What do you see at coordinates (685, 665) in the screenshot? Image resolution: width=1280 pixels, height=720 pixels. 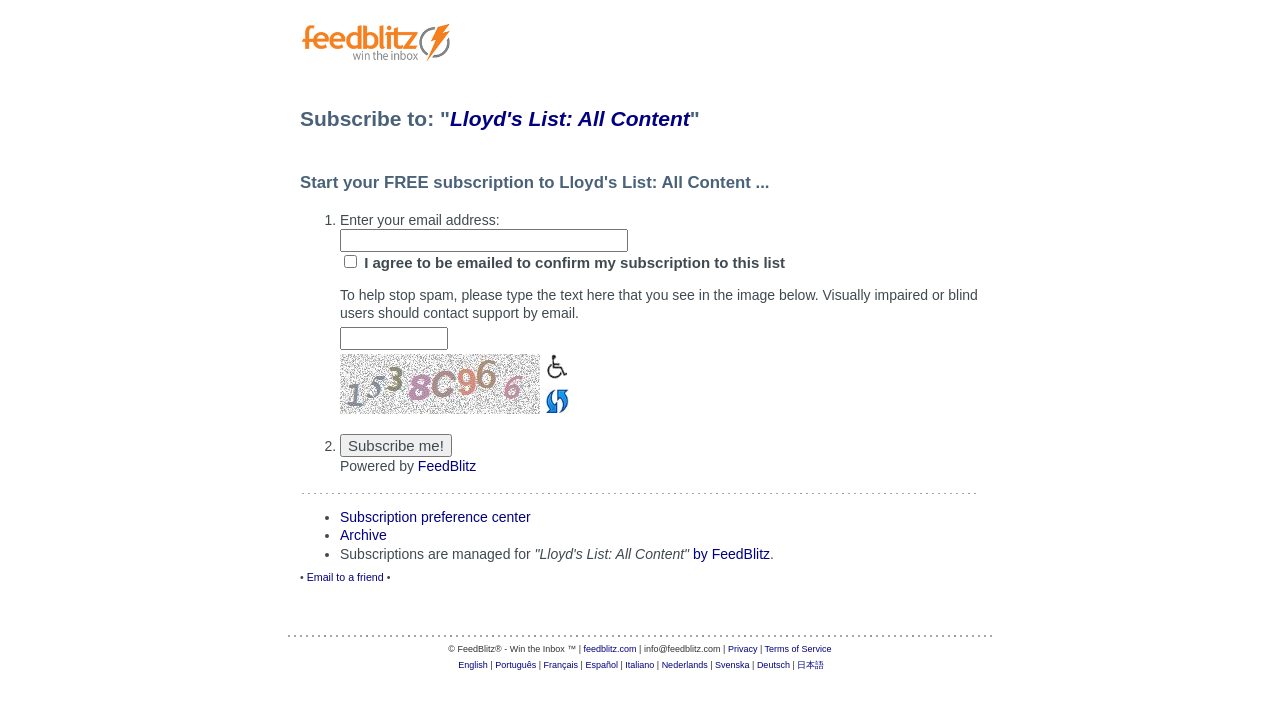 I see `Nederlands` at bounding box center [685, 665].